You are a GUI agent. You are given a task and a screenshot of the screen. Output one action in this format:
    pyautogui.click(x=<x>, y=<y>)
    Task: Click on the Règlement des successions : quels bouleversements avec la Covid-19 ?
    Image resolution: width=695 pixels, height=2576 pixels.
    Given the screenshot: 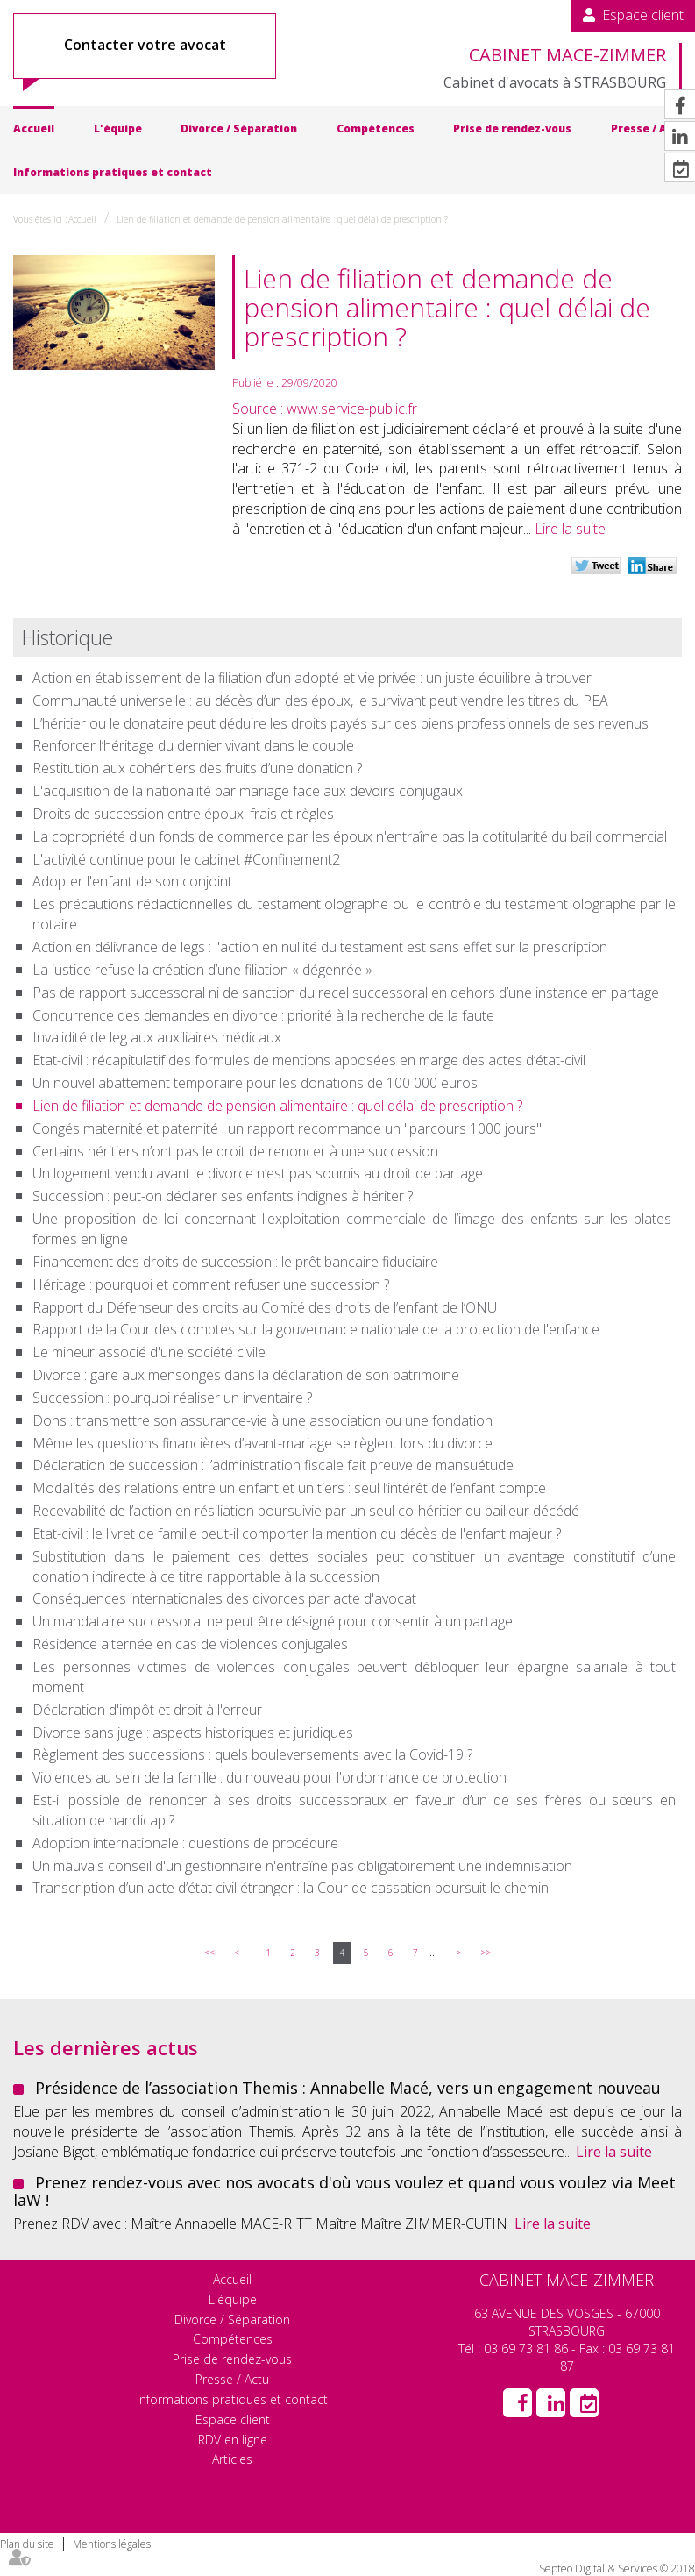 What is the action you would take?
    pyautogui.click(x=252, y=1754)
    